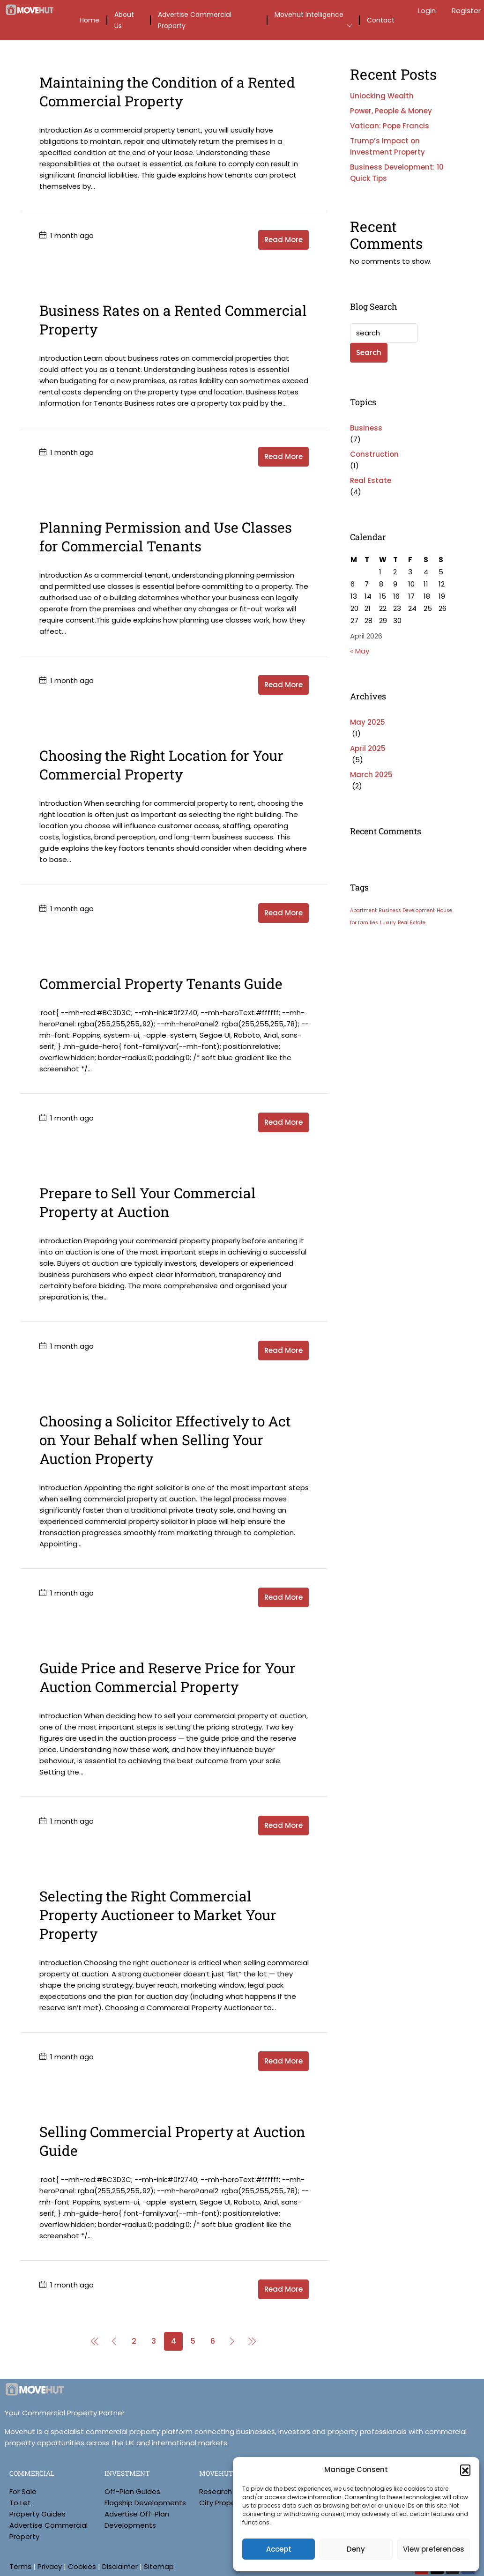 Image resolution: width=484 pixels, height=2576 pixels. What do you see at coordinates (391, 111) in the screenshot?
I see `Power, People & Money` at bounding box center [391, 111].